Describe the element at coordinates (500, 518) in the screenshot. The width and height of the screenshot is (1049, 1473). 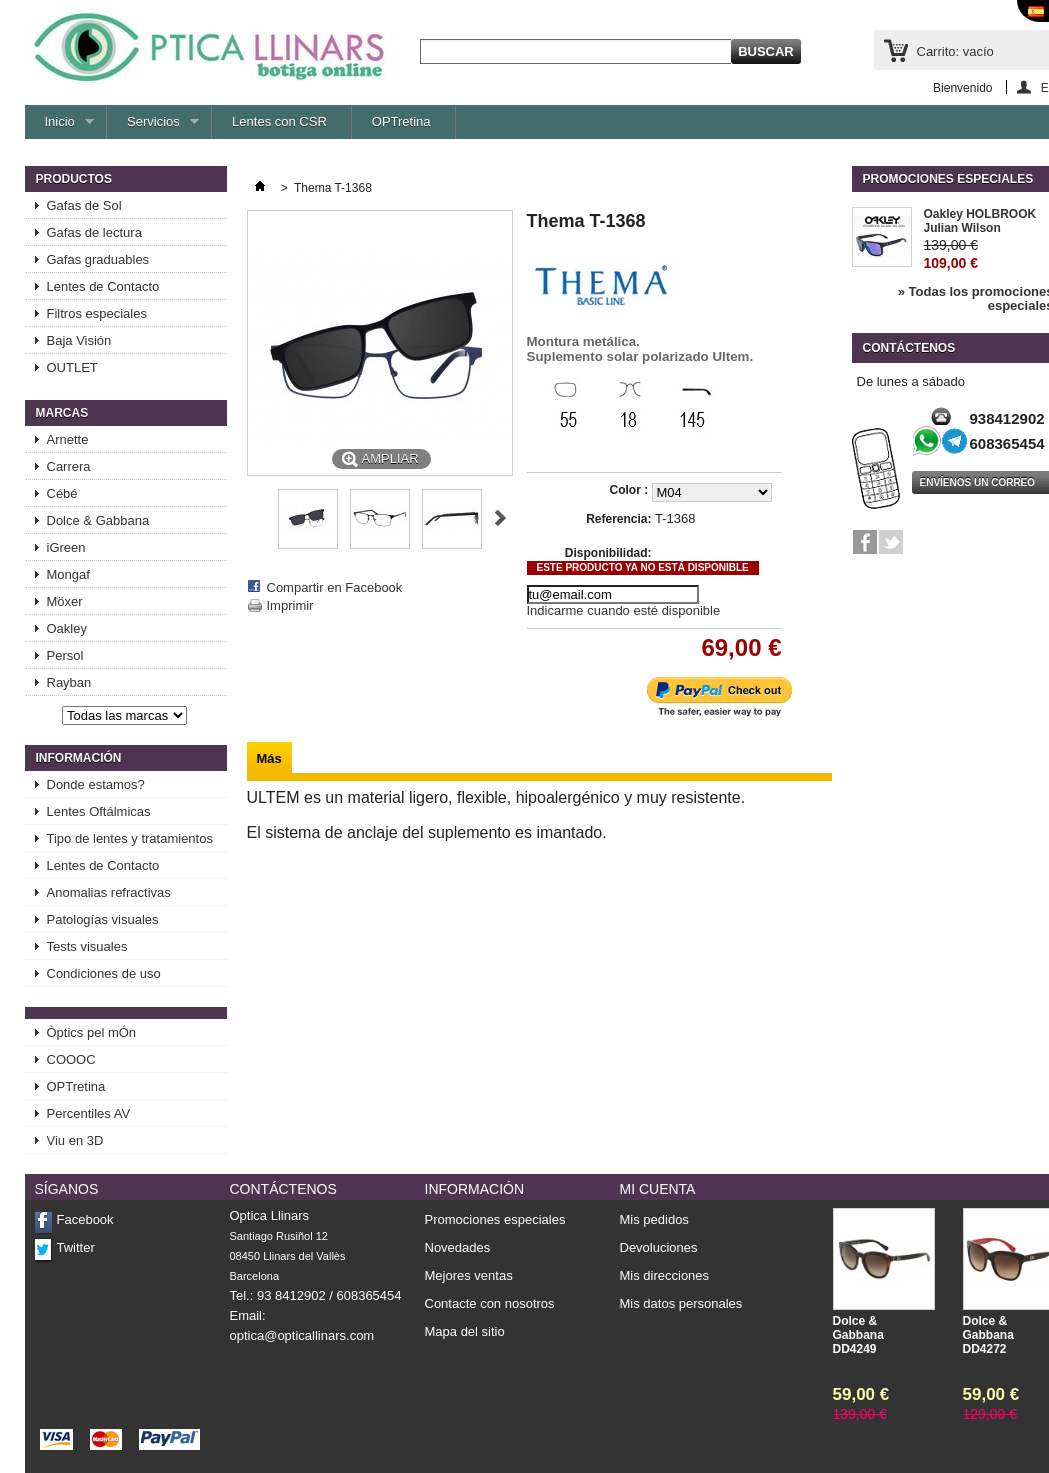
I see `Siguiente` at that location.